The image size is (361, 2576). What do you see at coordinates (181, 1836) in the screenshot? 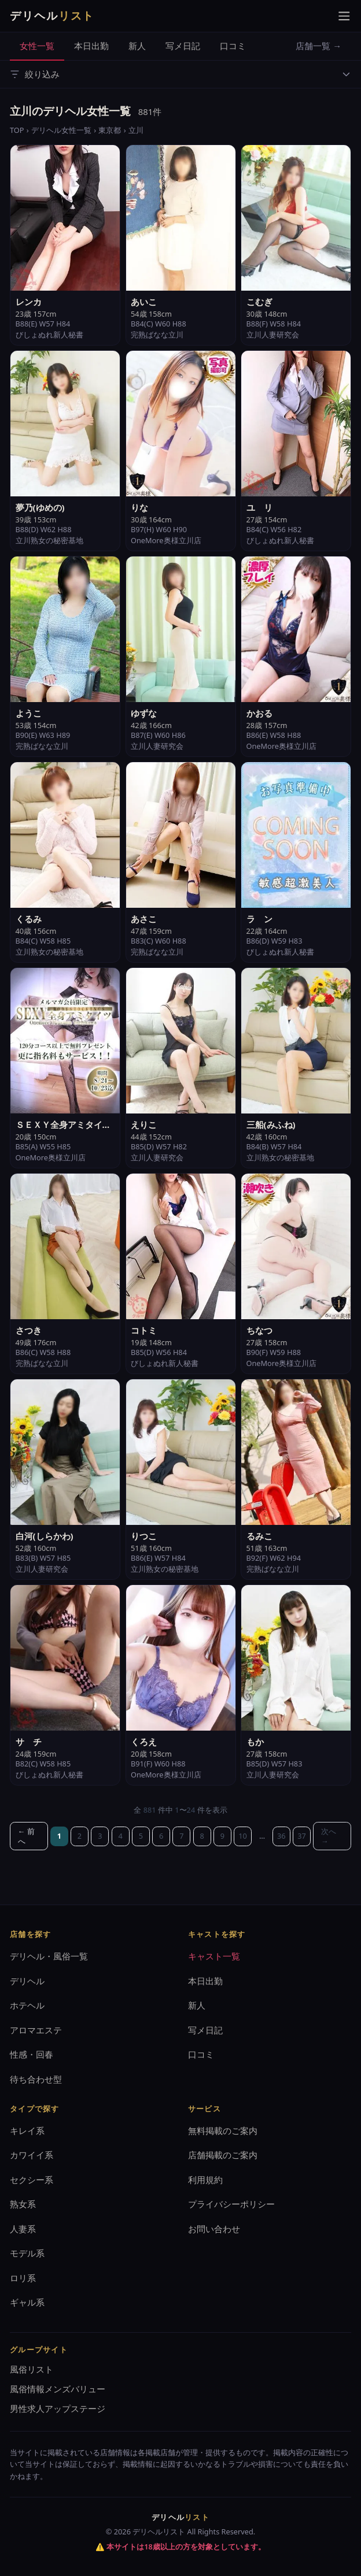
I see `7 [7ページ目]` at bounding box center [181, 1836].